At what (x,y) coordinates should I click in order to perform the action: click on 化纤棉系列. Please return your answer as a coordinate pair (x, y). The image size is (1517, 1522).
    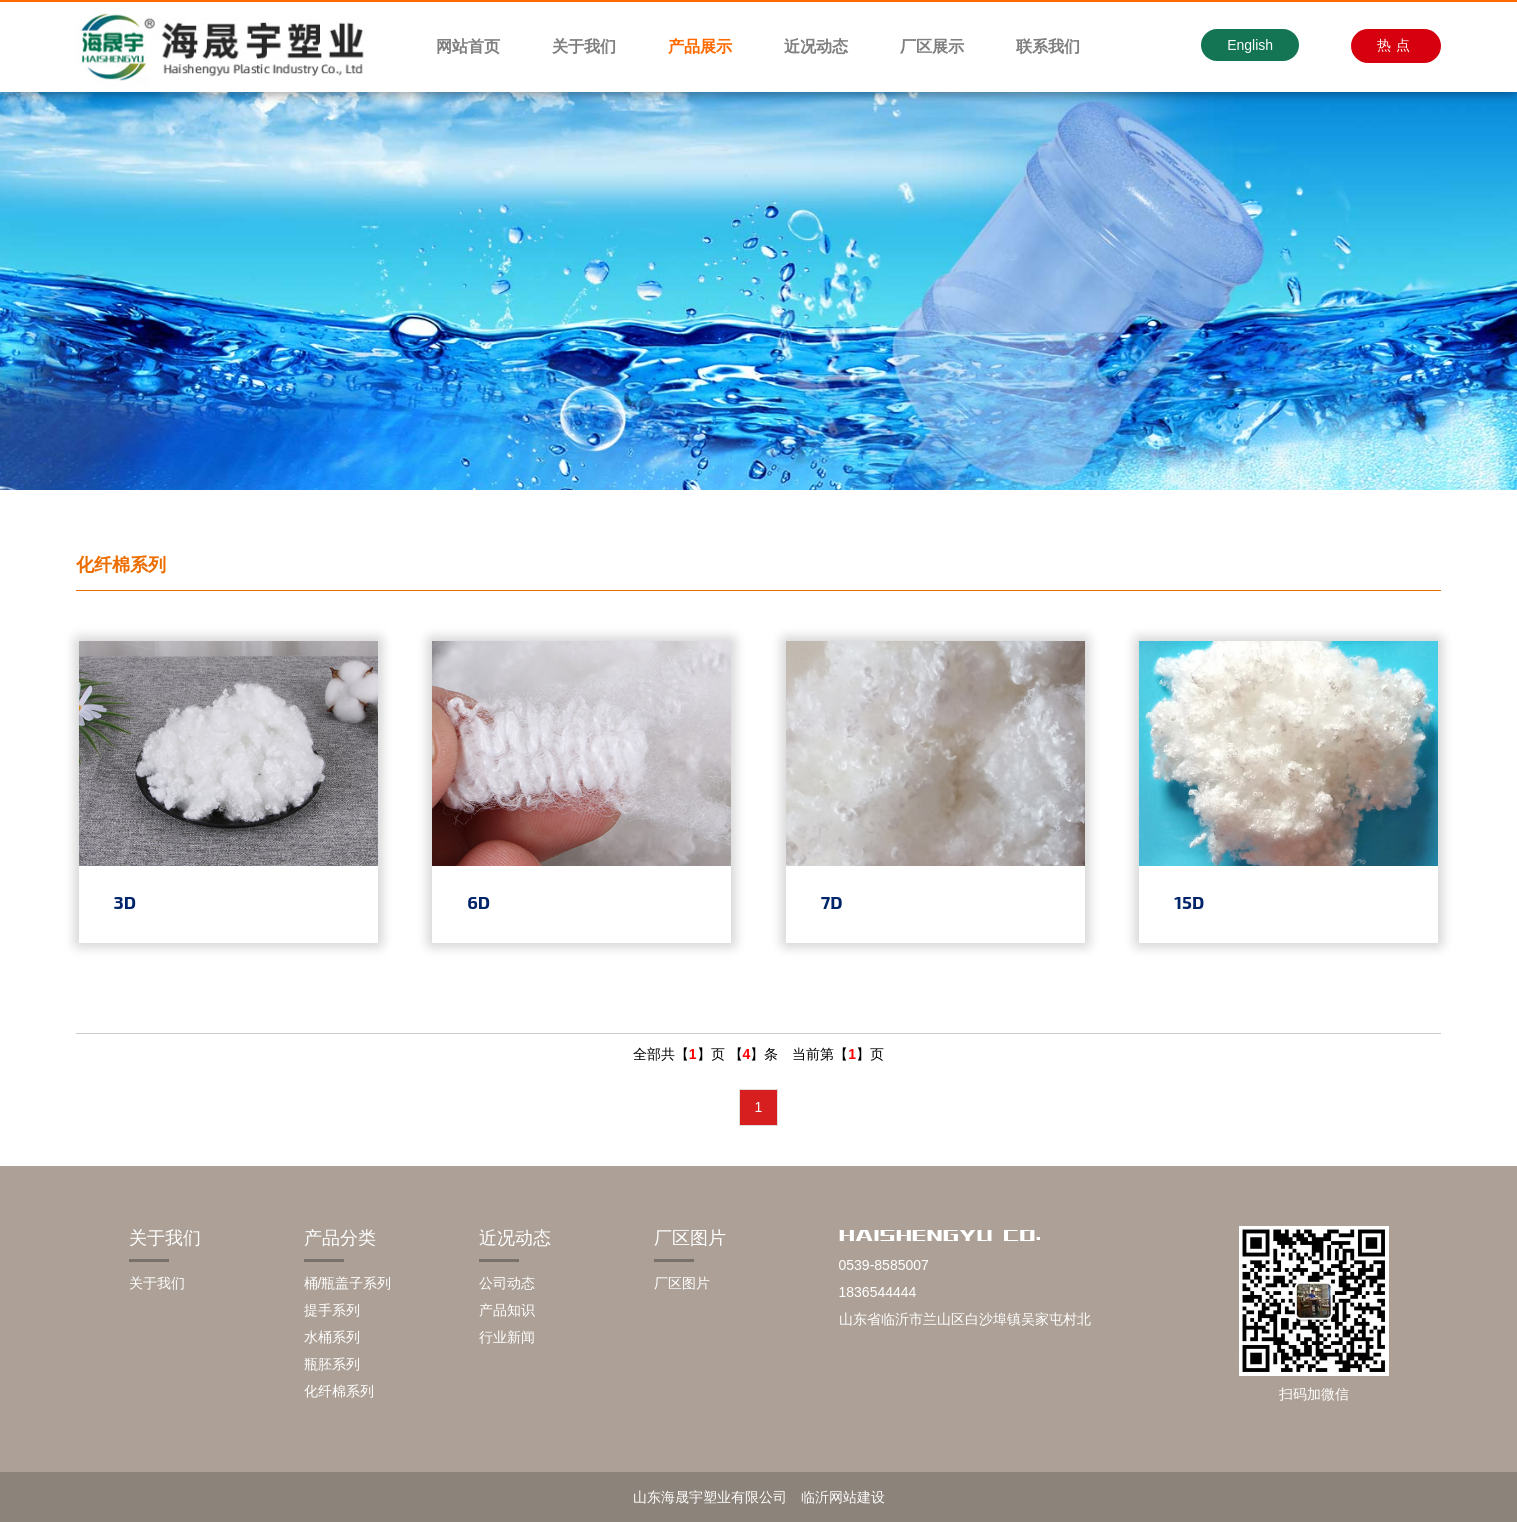
    Looking at the image, I should click on (339, 1391).